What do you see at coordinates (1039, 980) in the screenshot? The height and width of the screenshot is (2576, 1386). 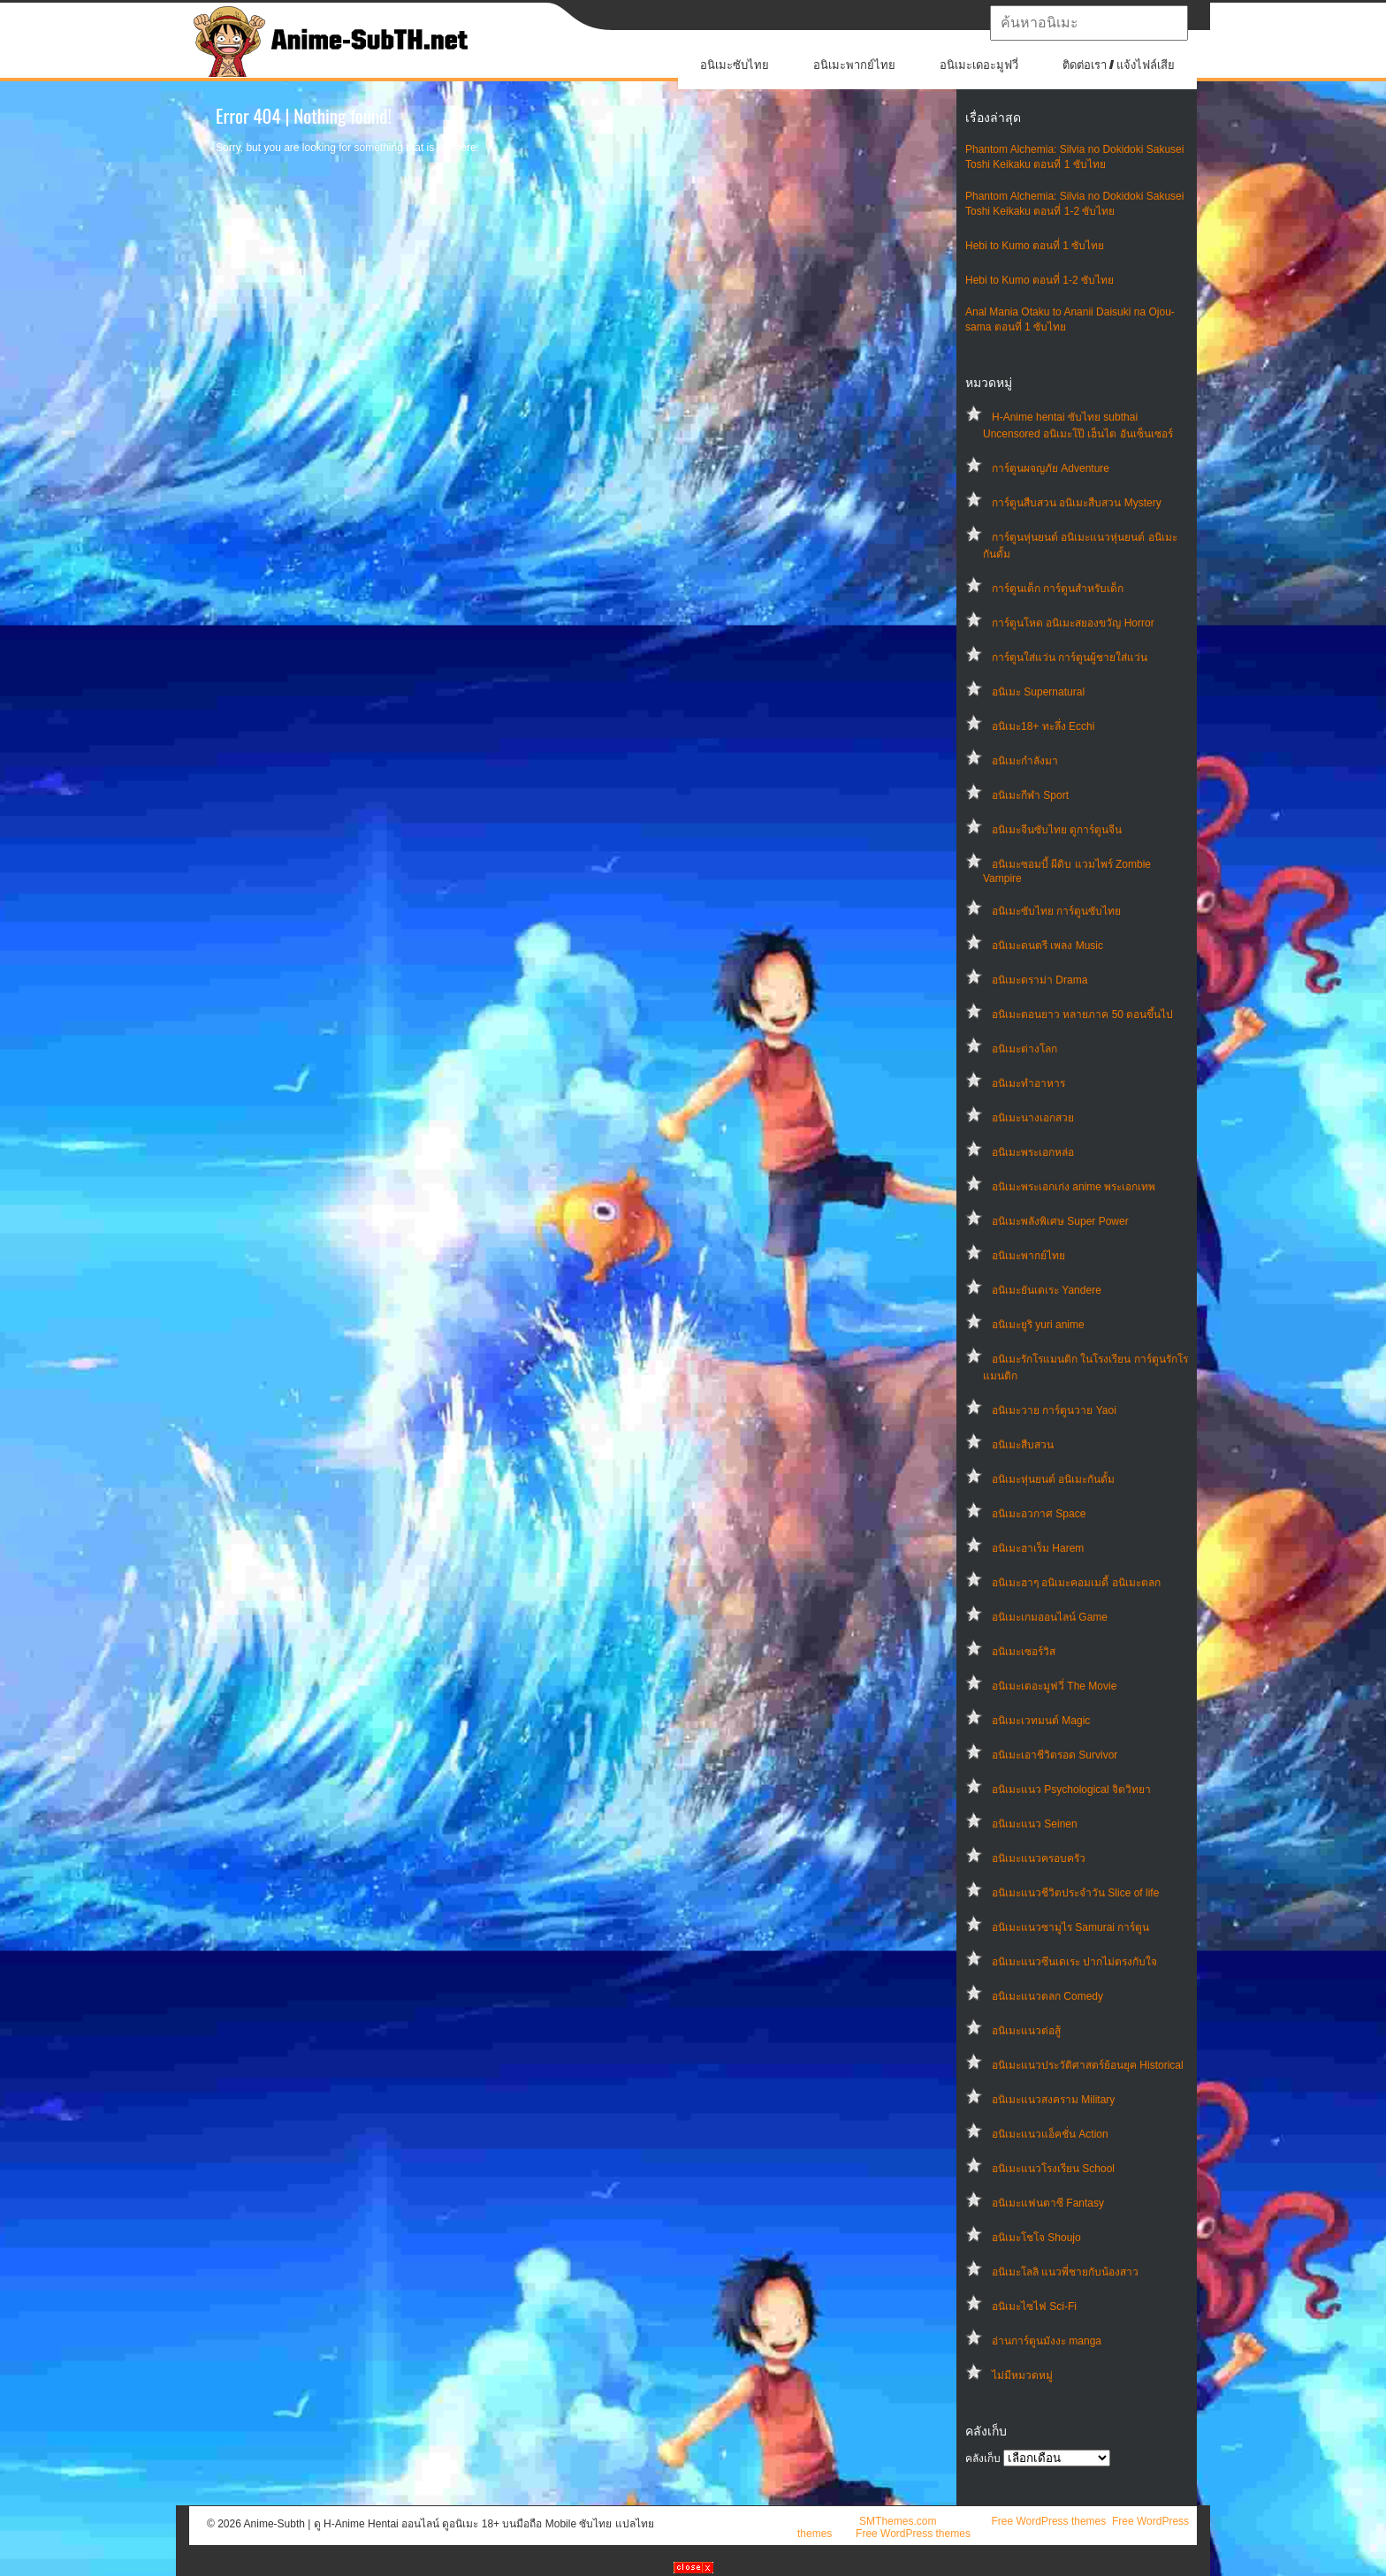 I see `อนิเมะดราม่า Drama` at bounding box center [1039, 980].